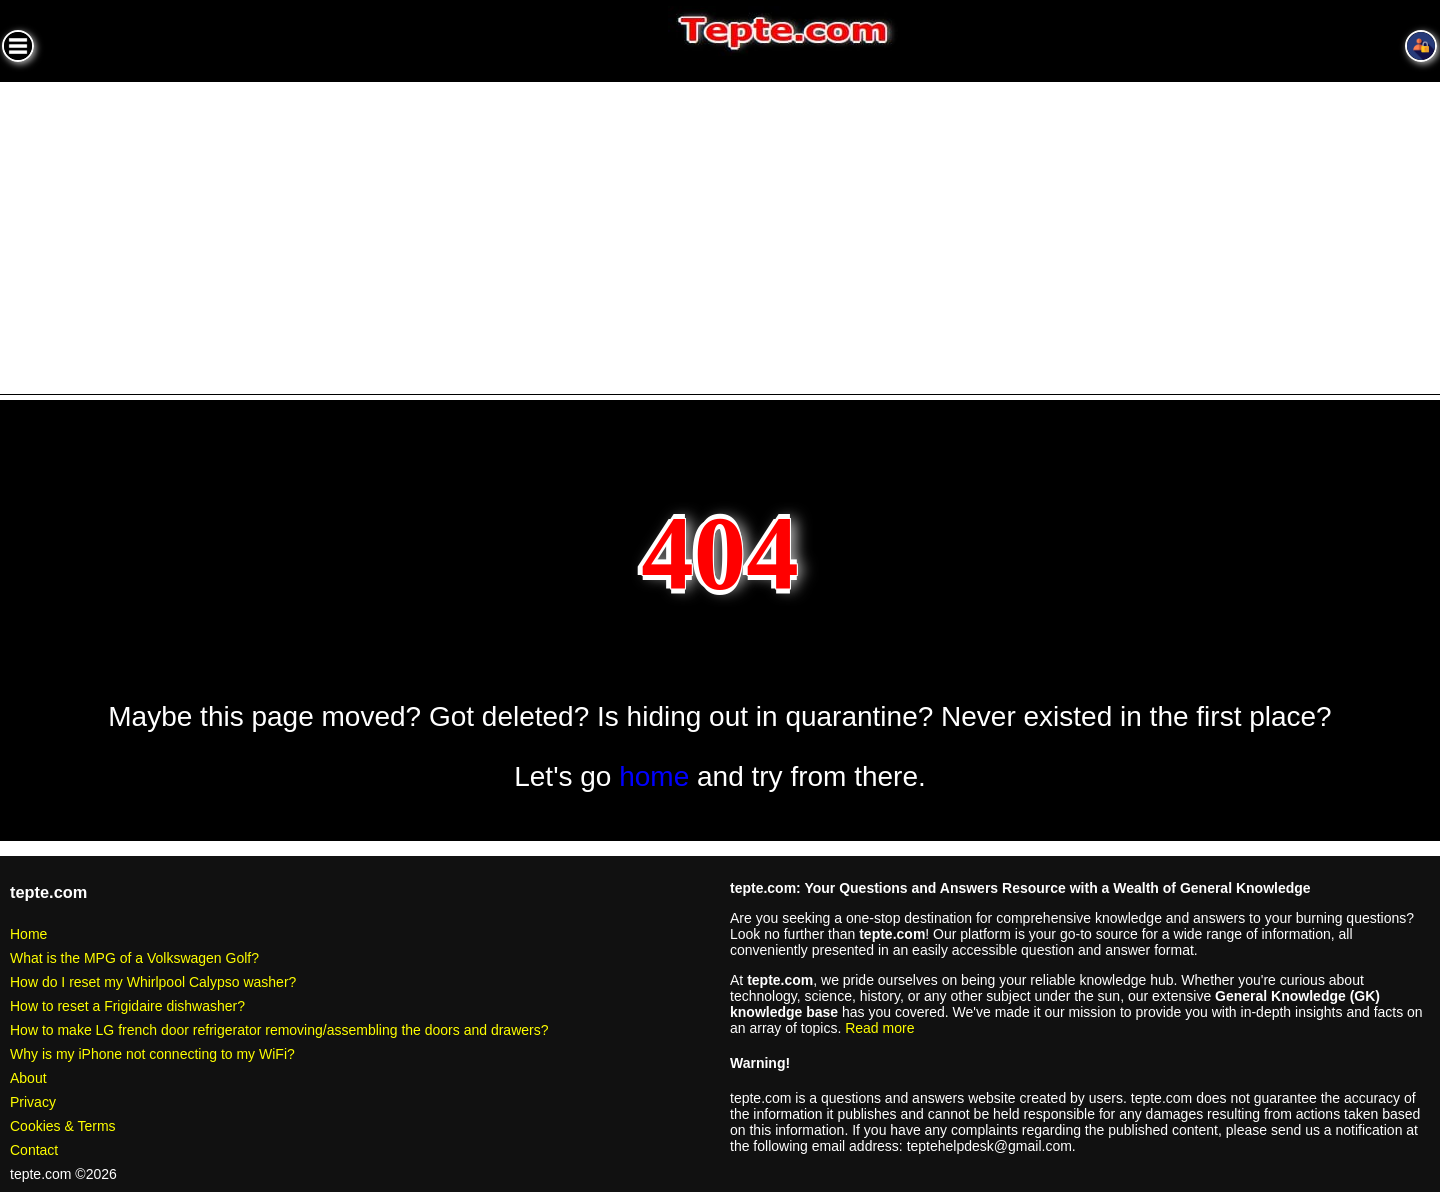  What do you see at coordinates (34, 1150) in the screenshot?
I see `Contact` at bounding box center [34, 1150].